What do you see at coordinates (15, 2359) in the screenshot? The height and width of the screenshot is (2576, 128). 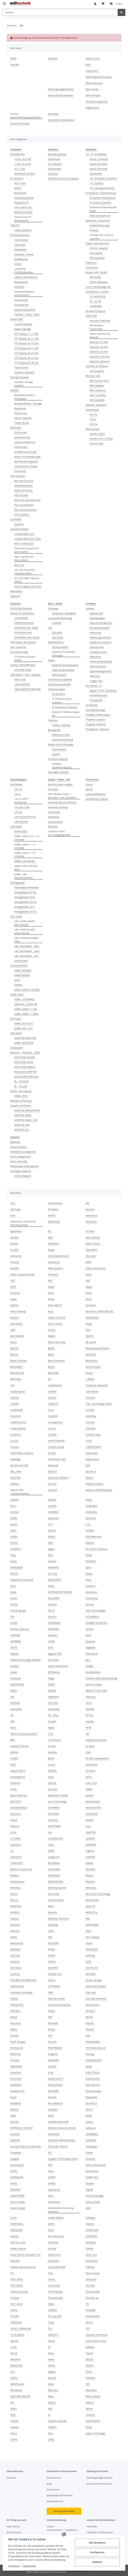 I see `Verbatim` at bounding box center [15, 2359].